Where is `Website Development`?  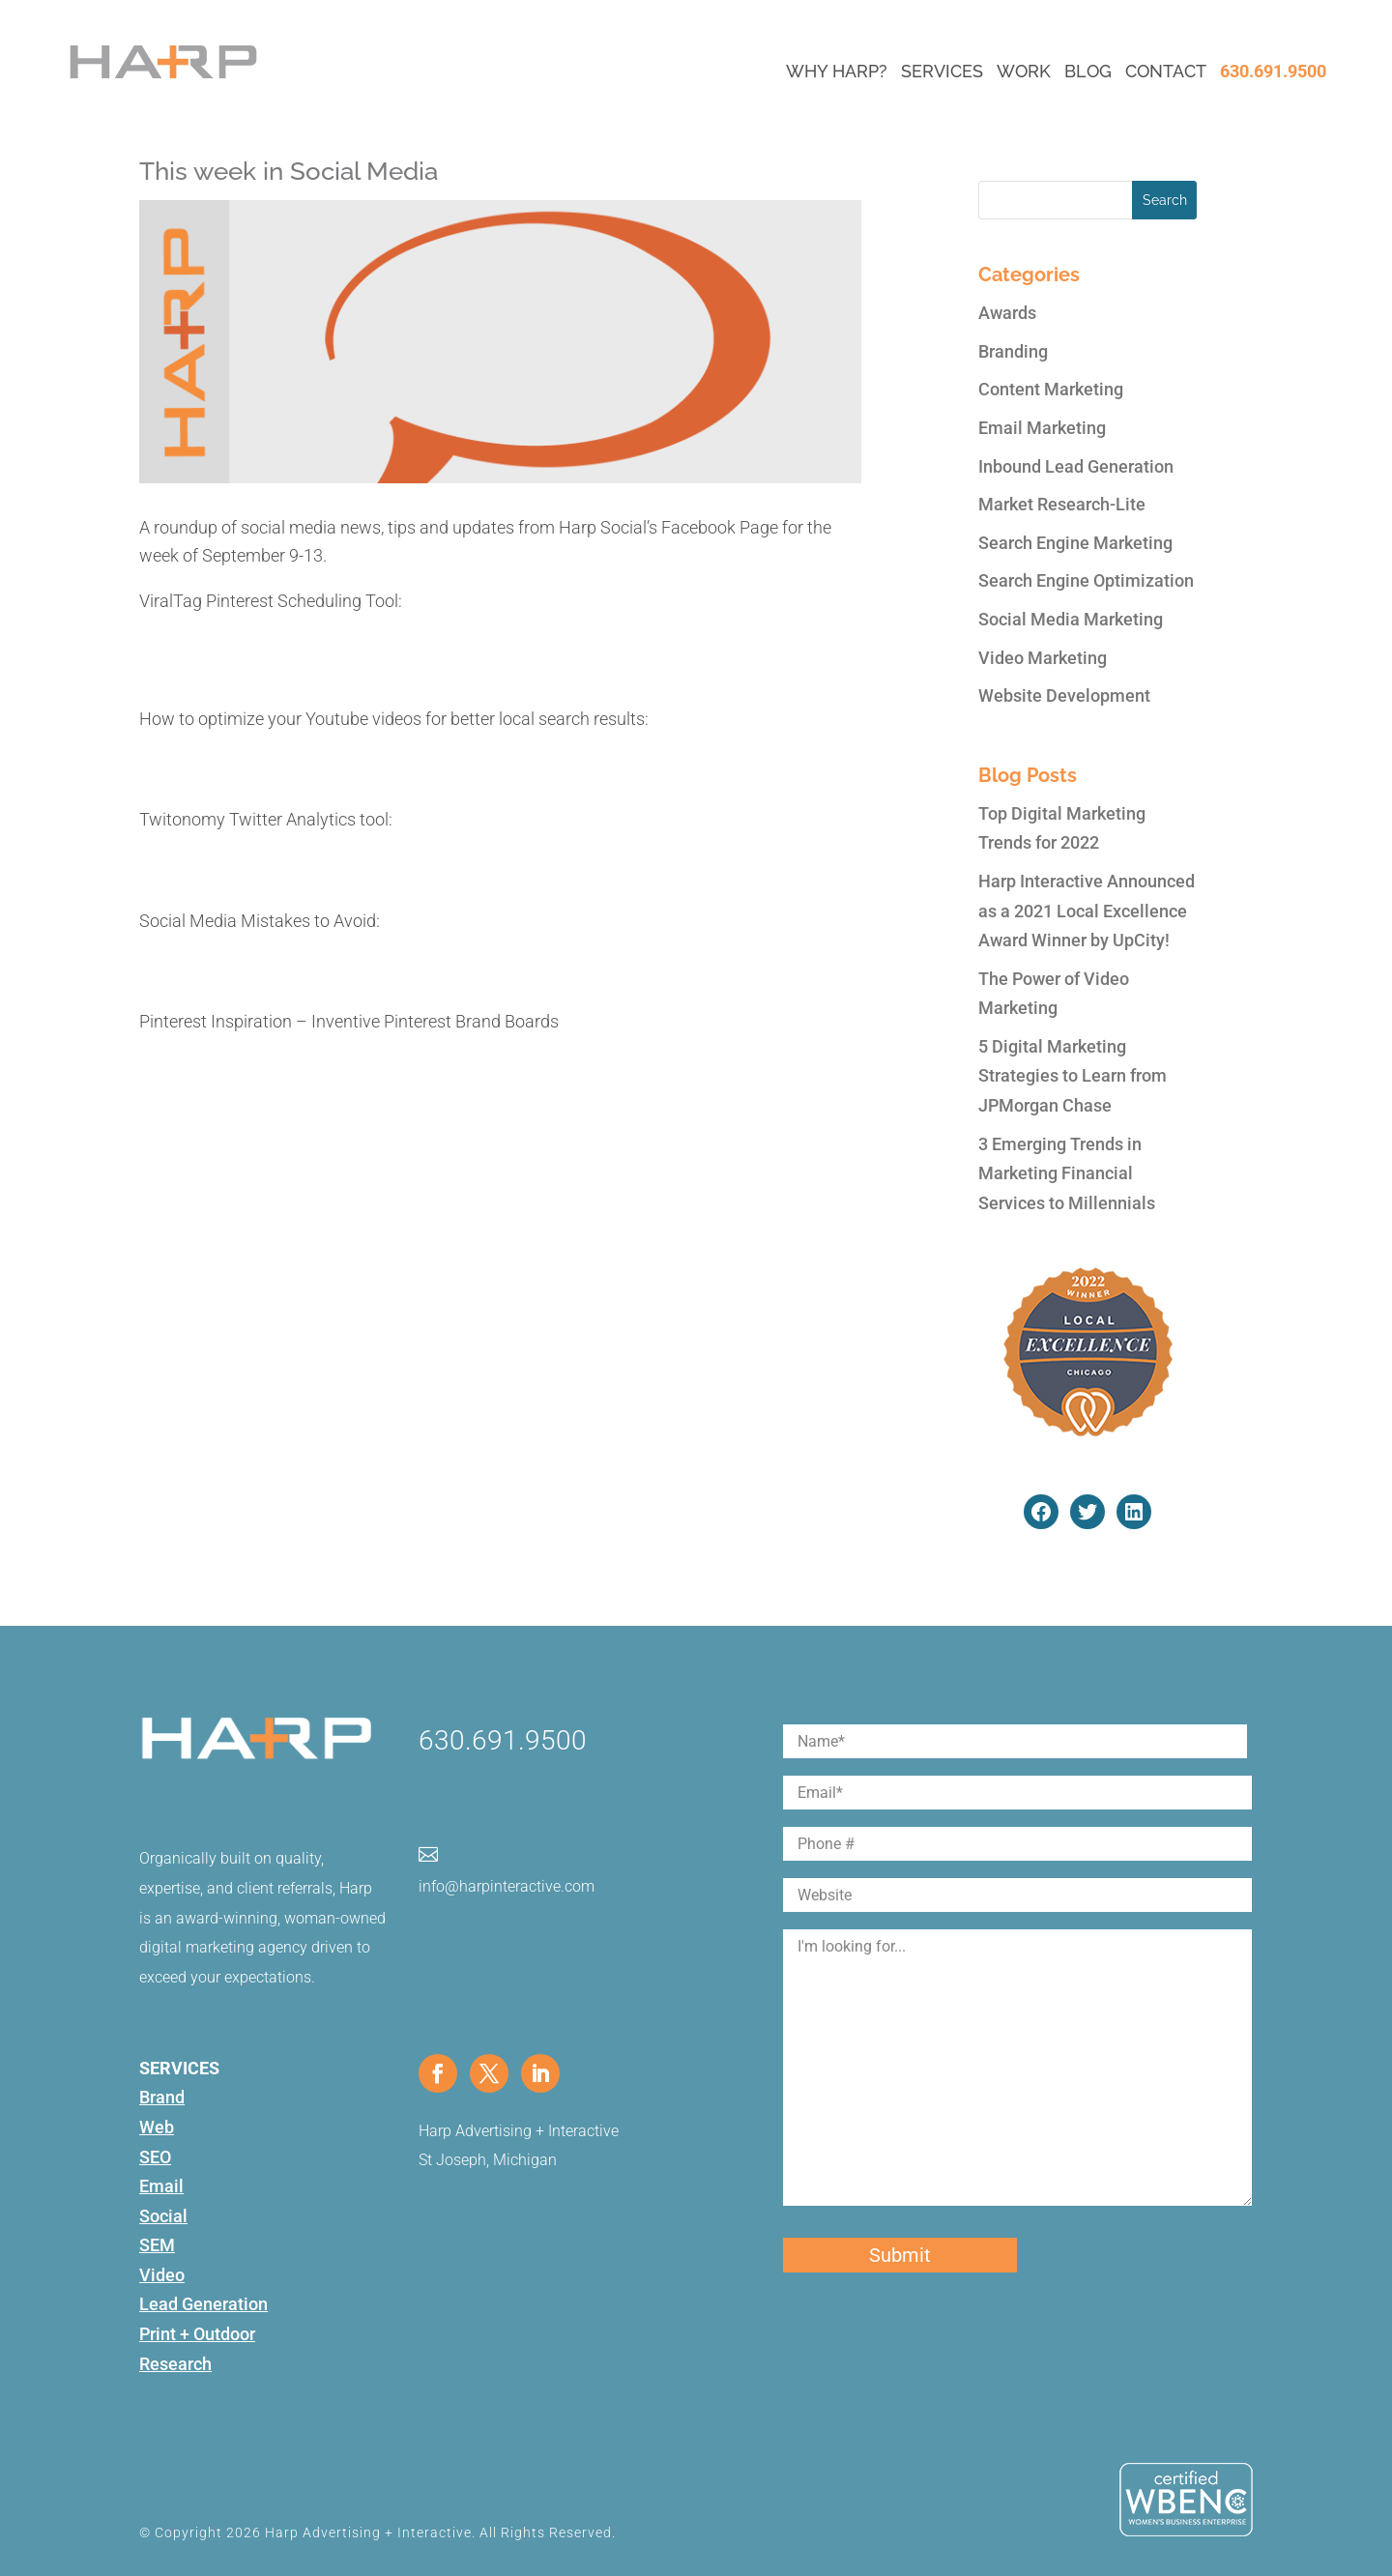
Website Development is located at coordinates (1064, 695).